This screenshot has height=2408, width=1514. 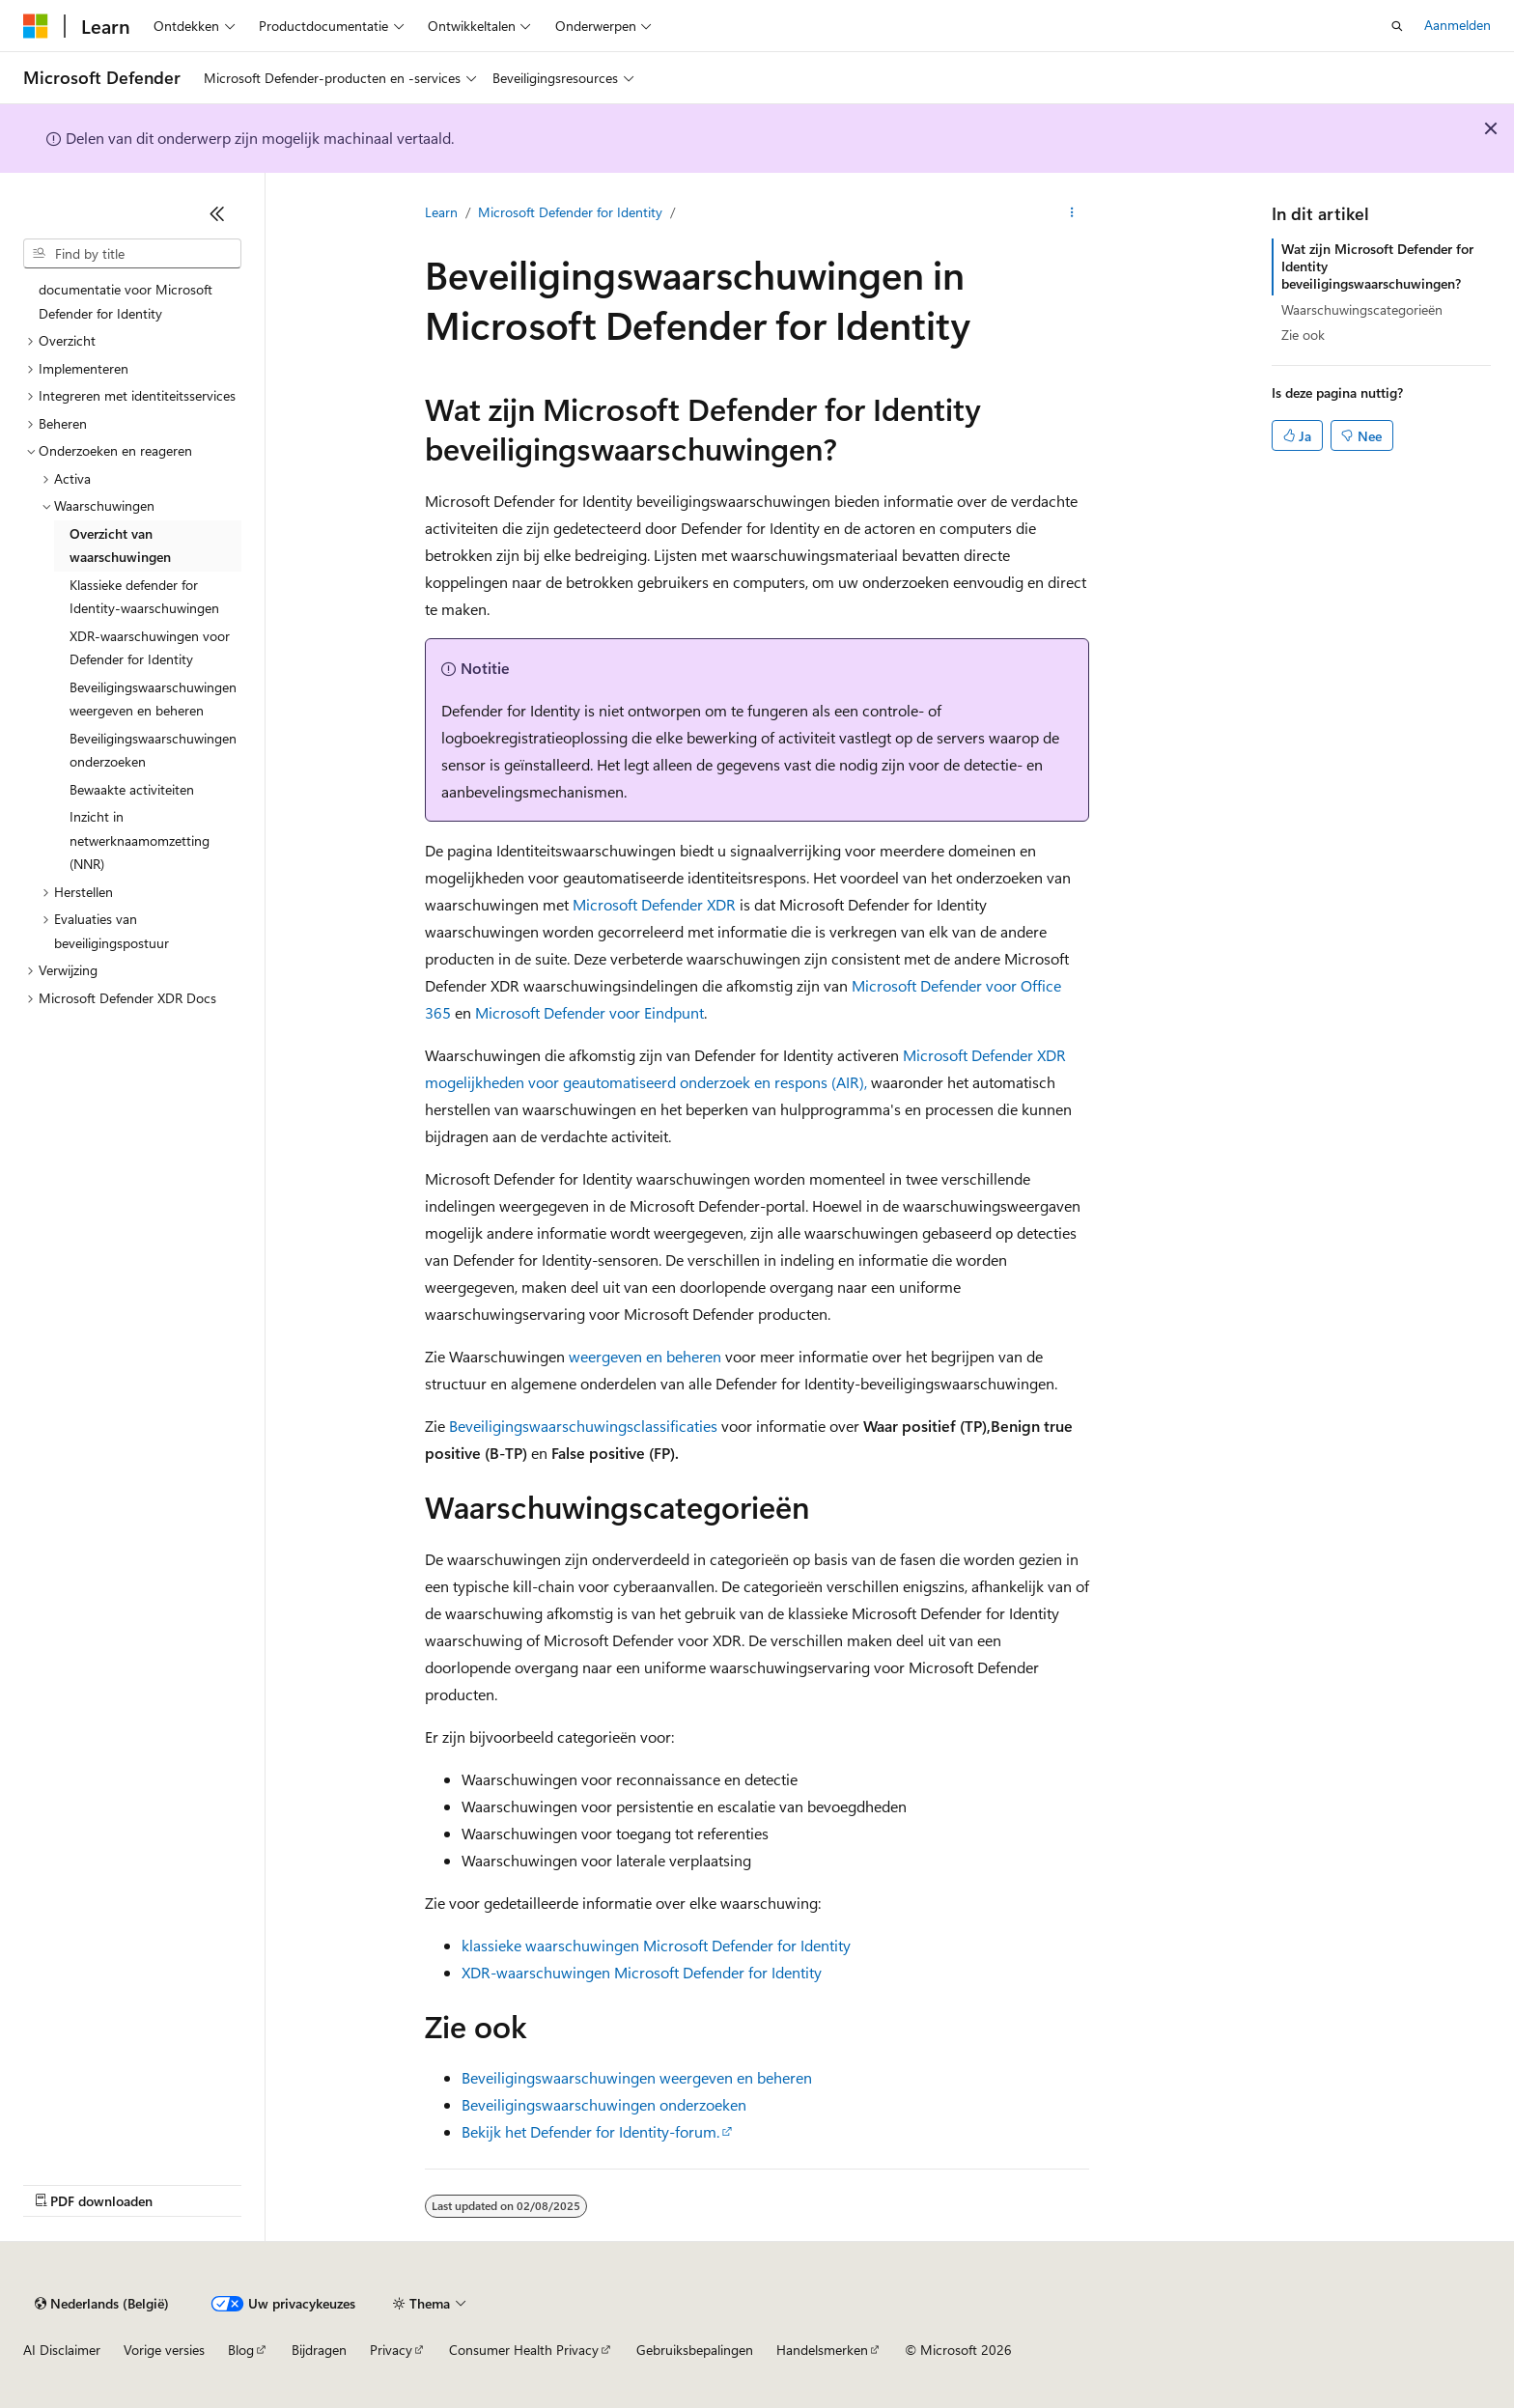 What do you see at coordinates (217, 213) in the screenshot?
I see `[Samenvouwen]` at bounding box center [217, 213].